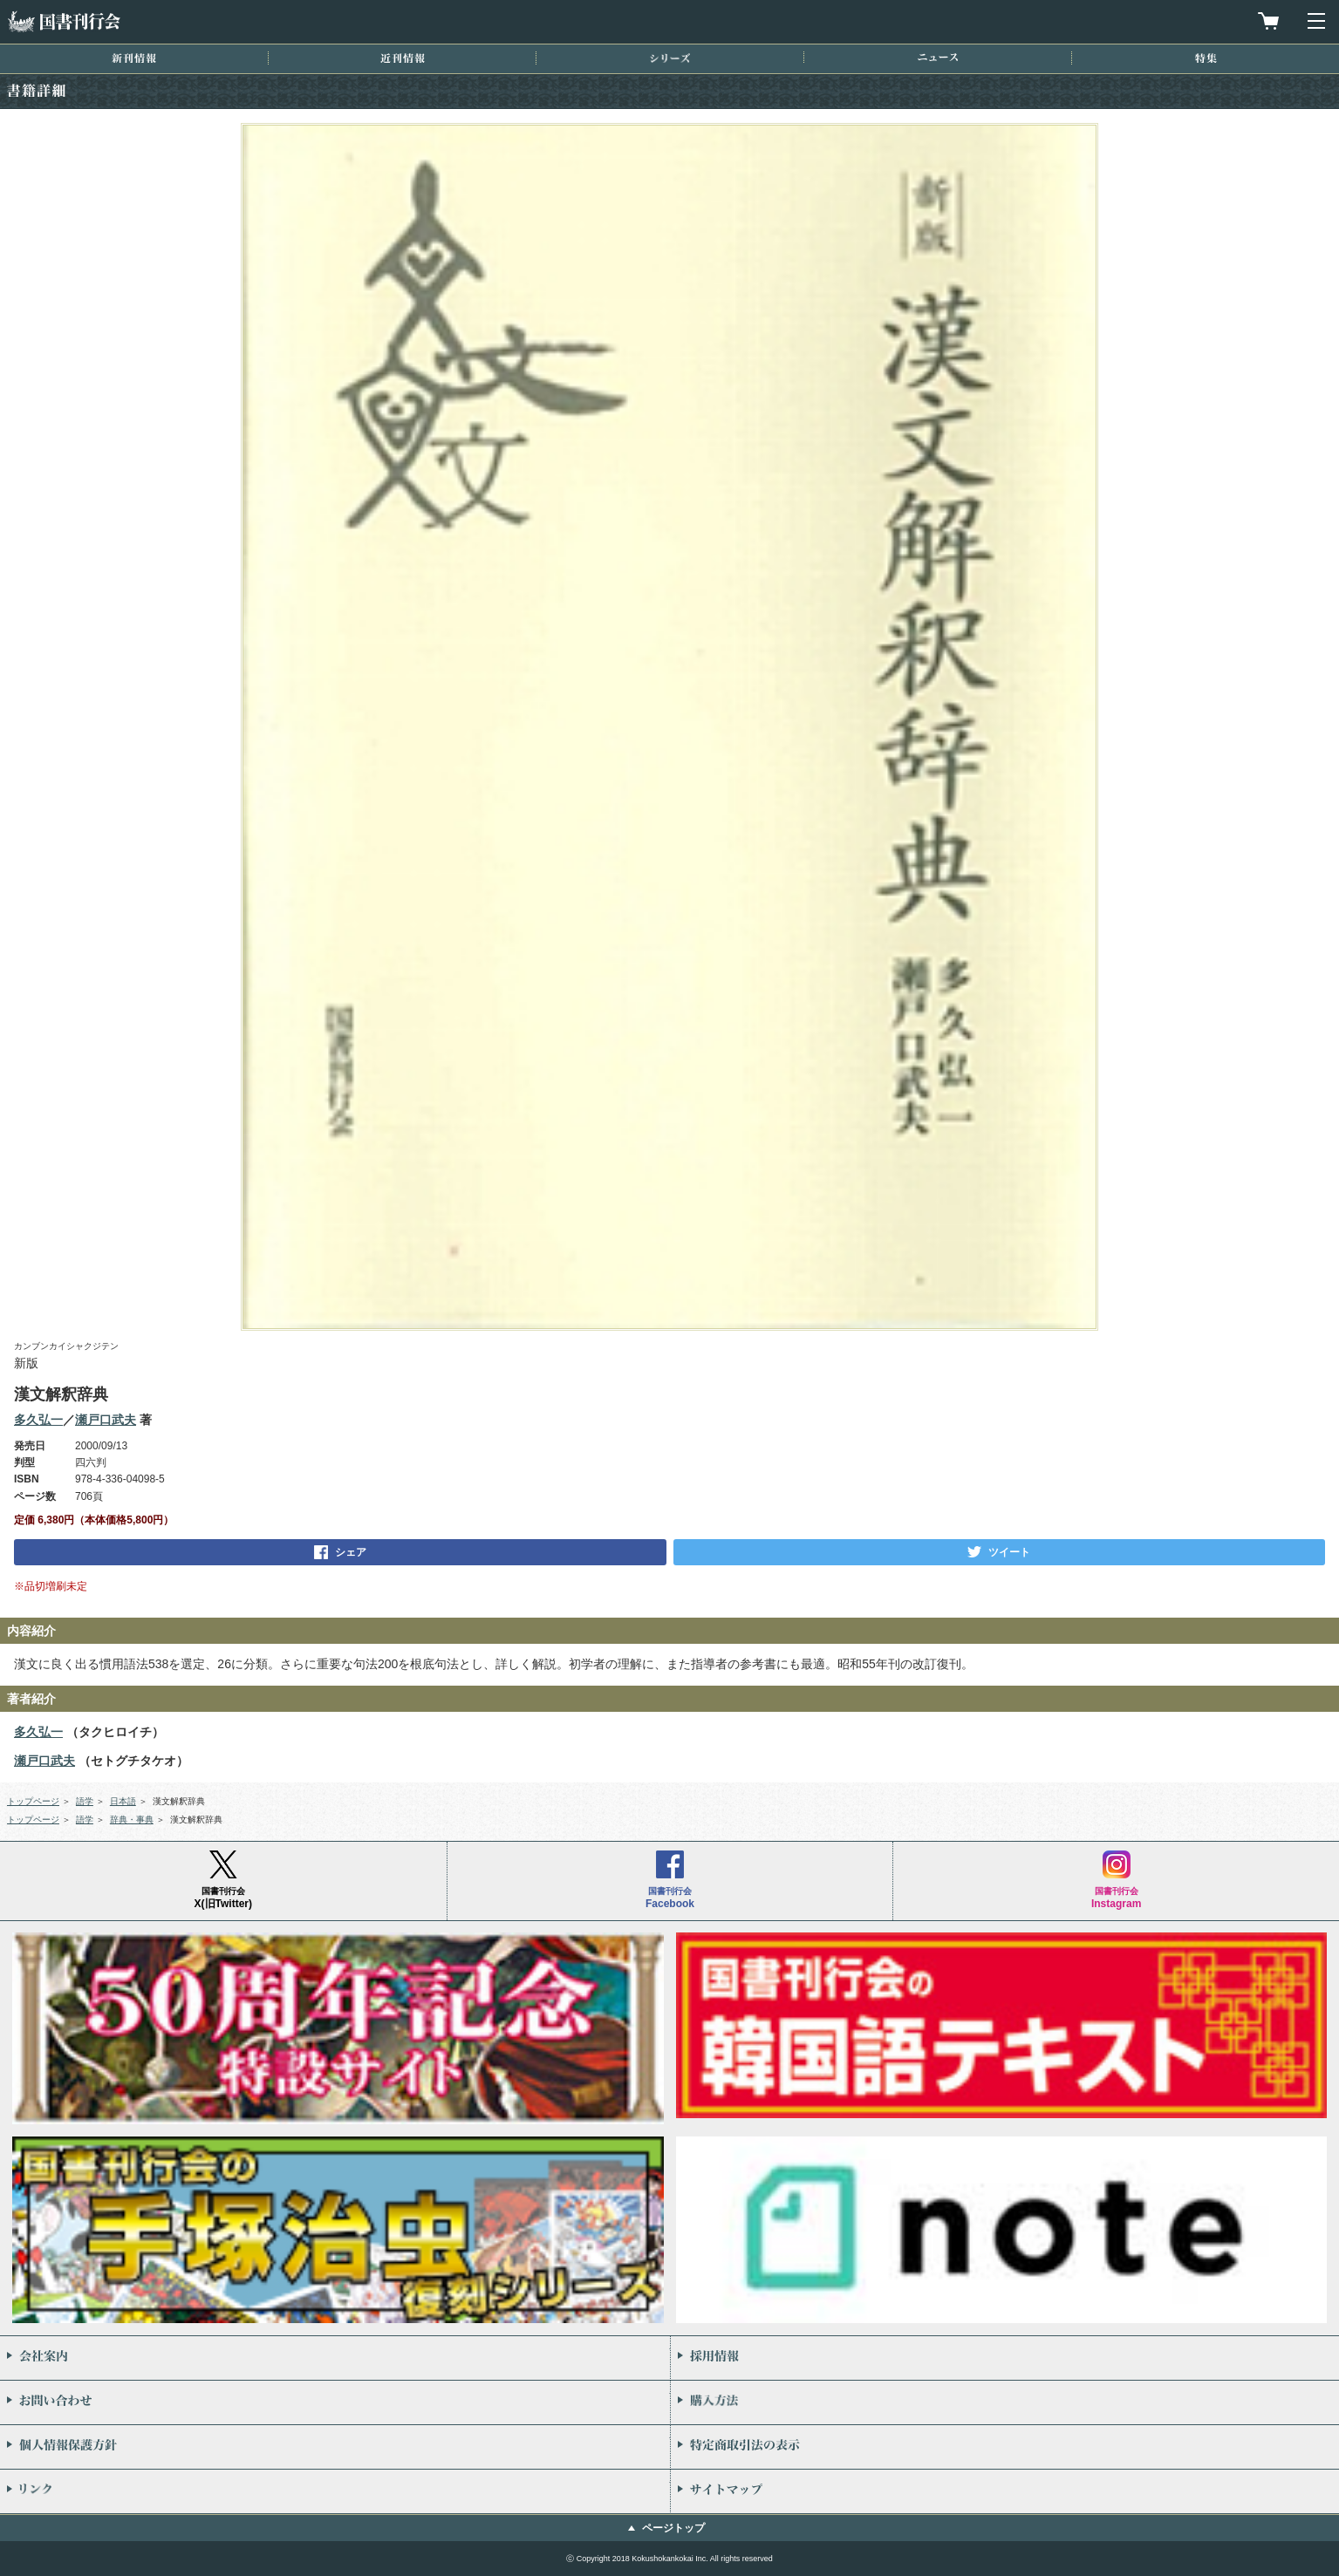 This screenshot has height=2576, width=1339. Describe the element at coordinates (1005, 2491) in the screenshot. I see `サイトマップ` at that location.